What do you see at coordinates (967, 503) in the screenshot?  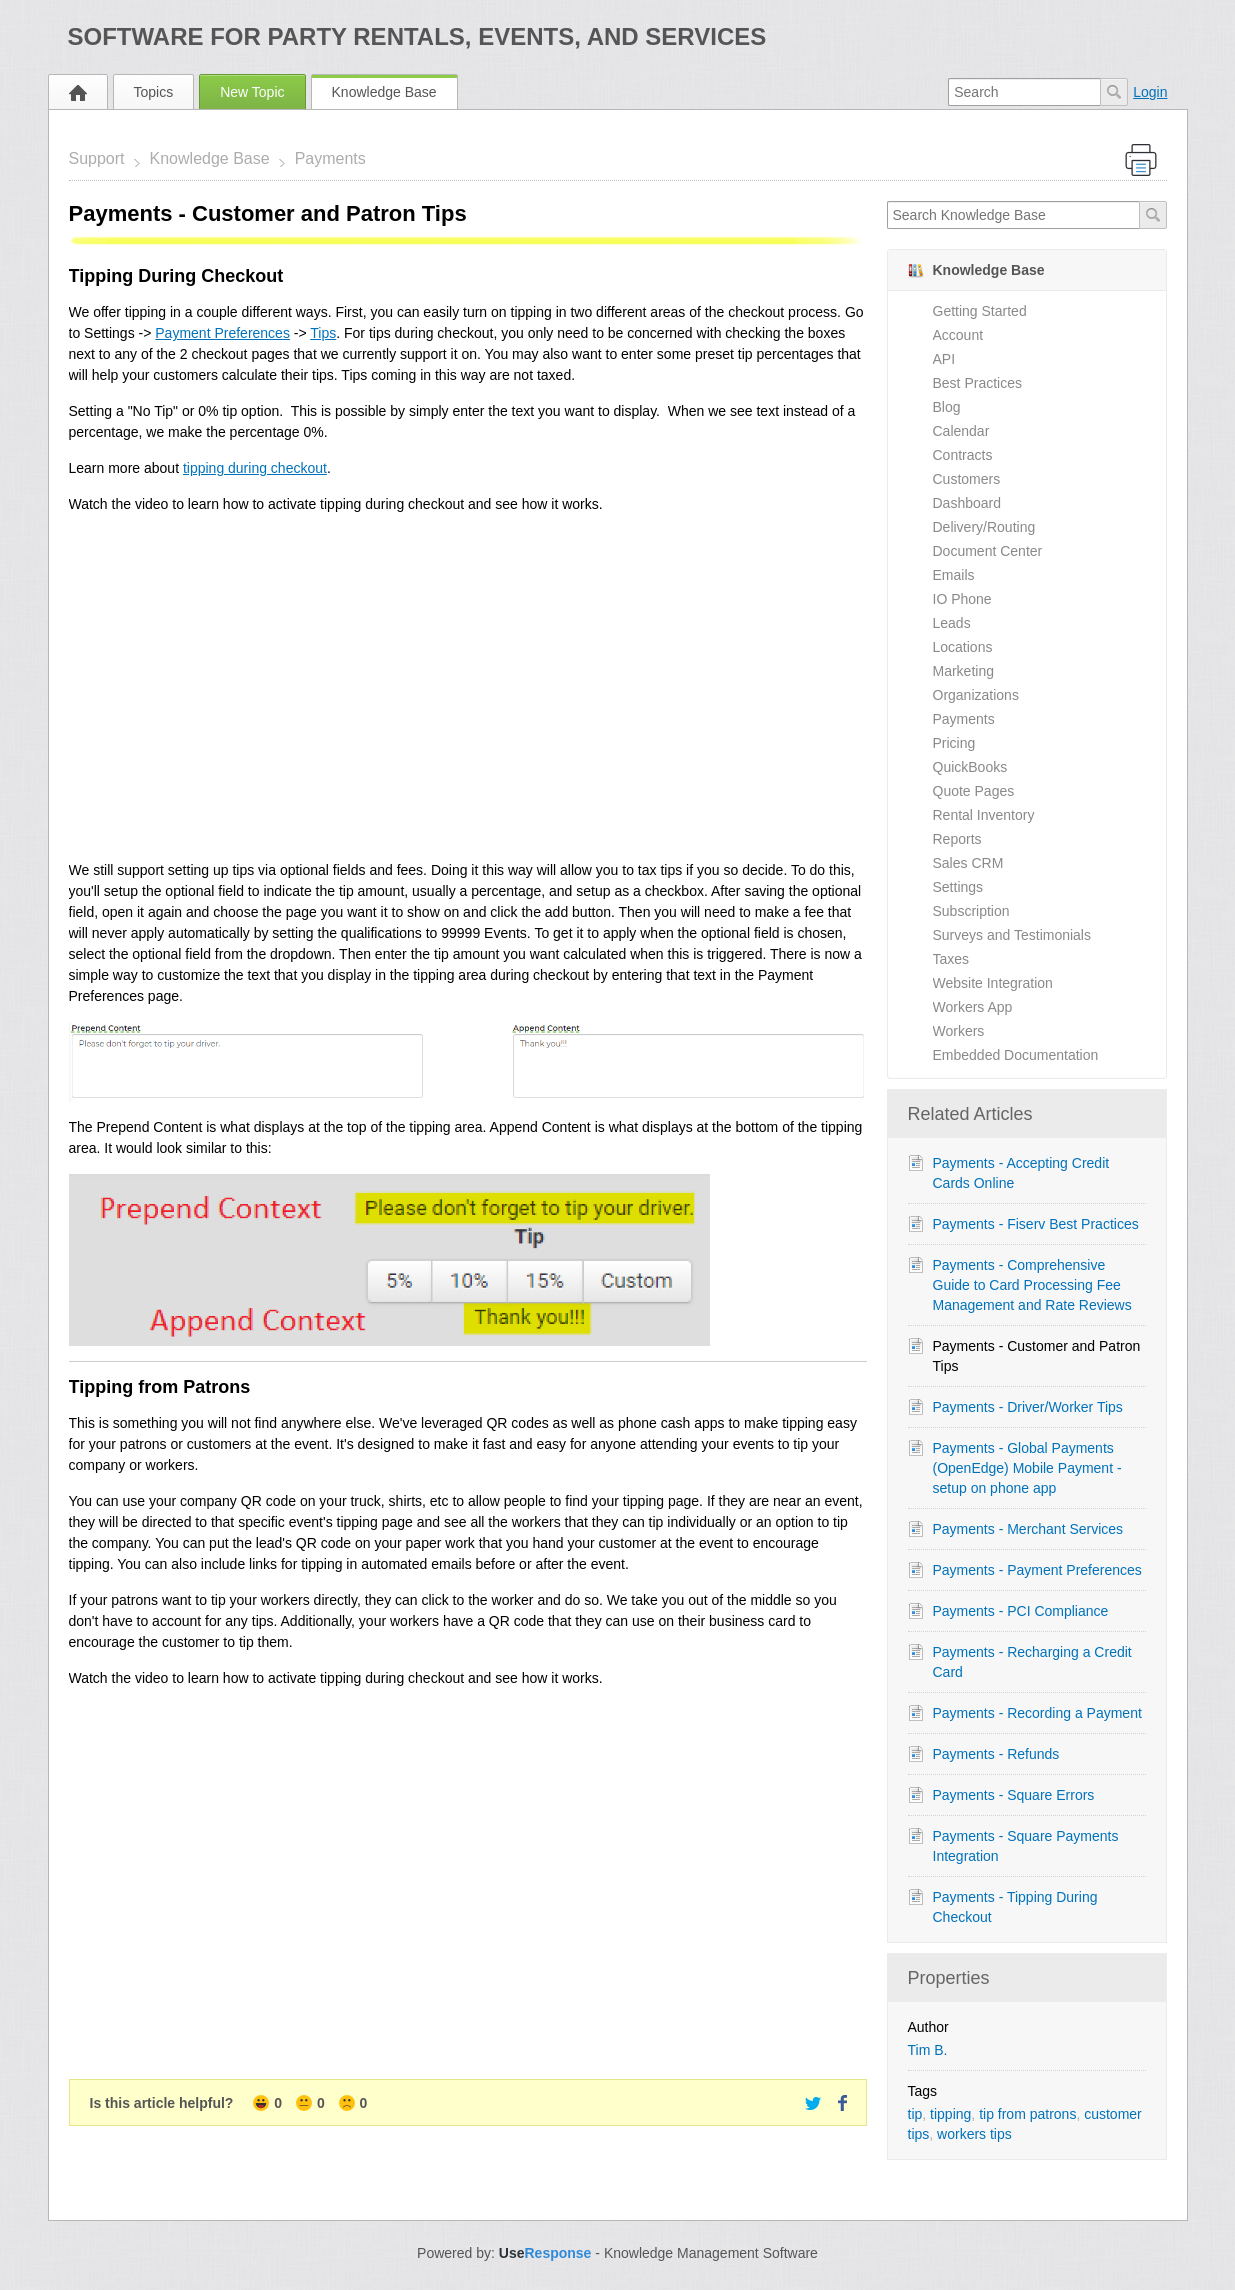 I see `Dashboard` at bounding box center [967, 503].